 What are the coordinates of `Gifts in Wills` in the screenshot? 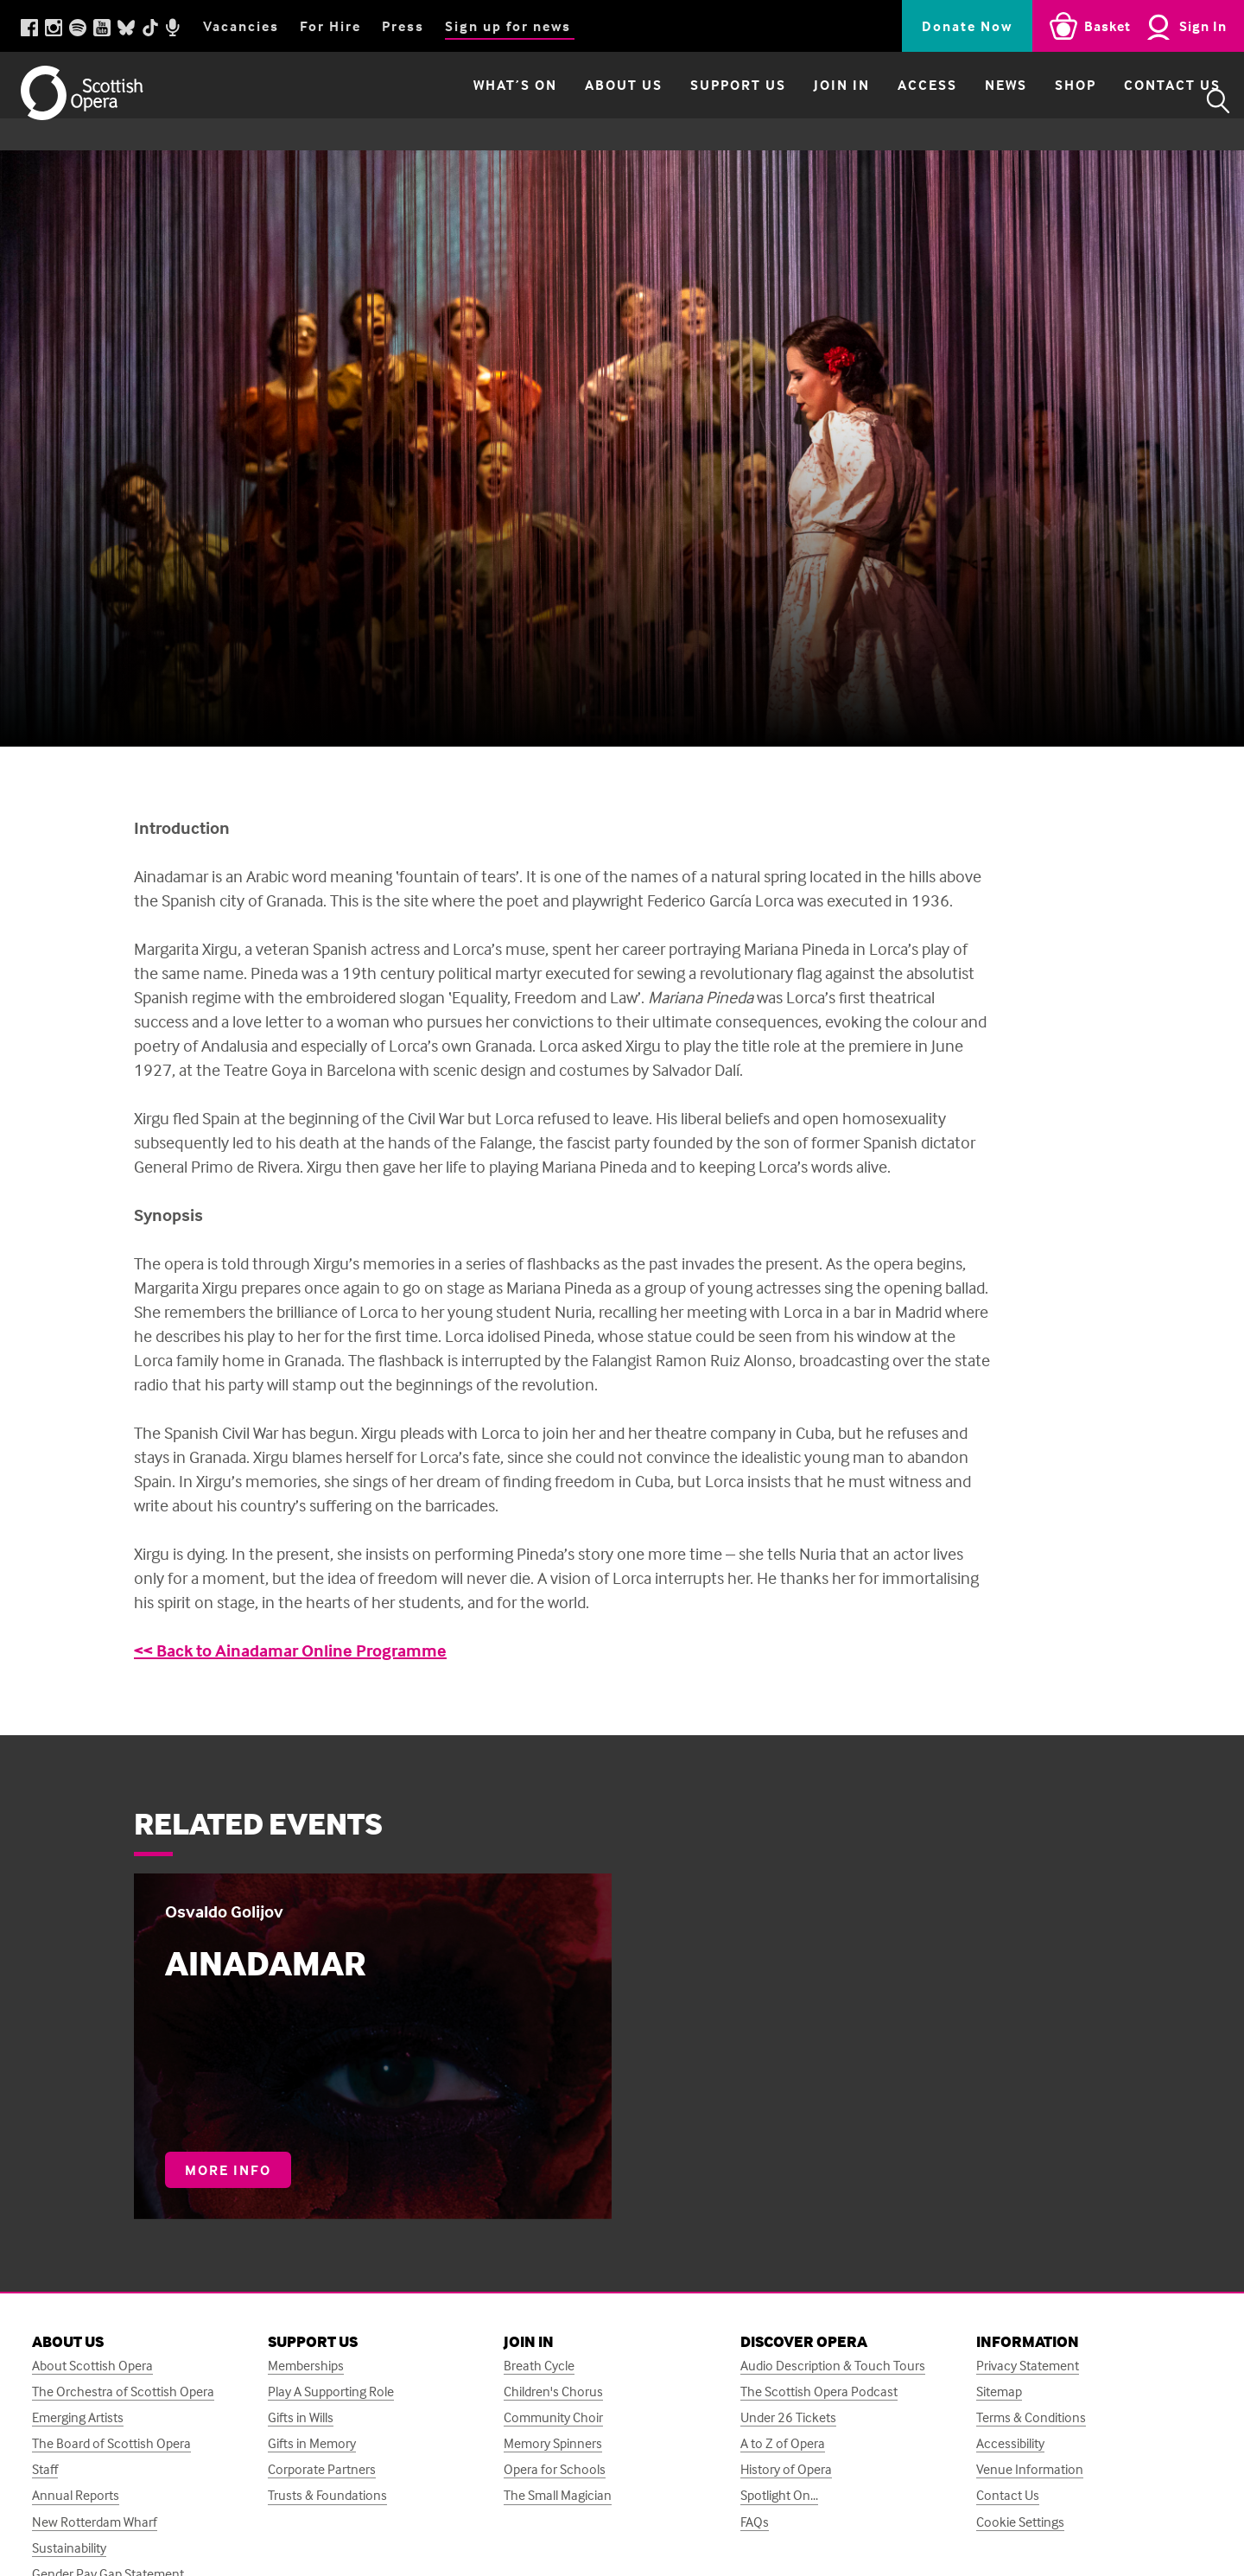 It's located at (300, 2417).